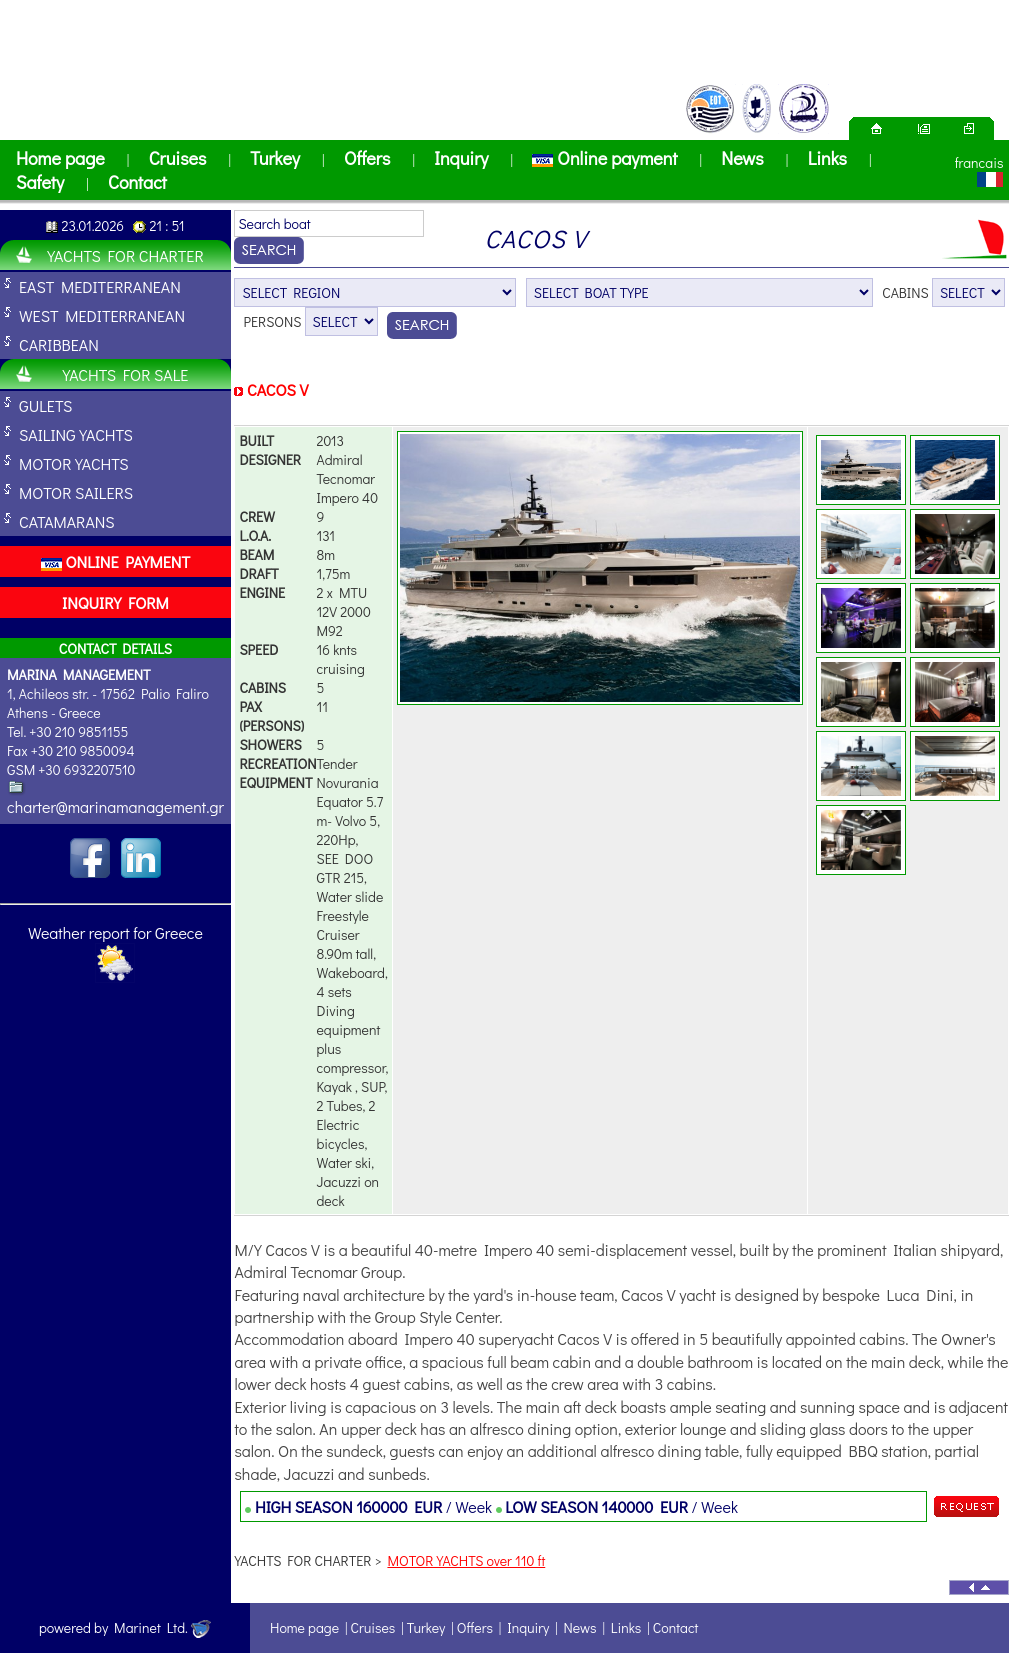 This screenshot has width=1009, height=1653. Describe the element at coordinates (100, 286) in the screenshot. I see `EAST MEDITERRANEAN` at that location.